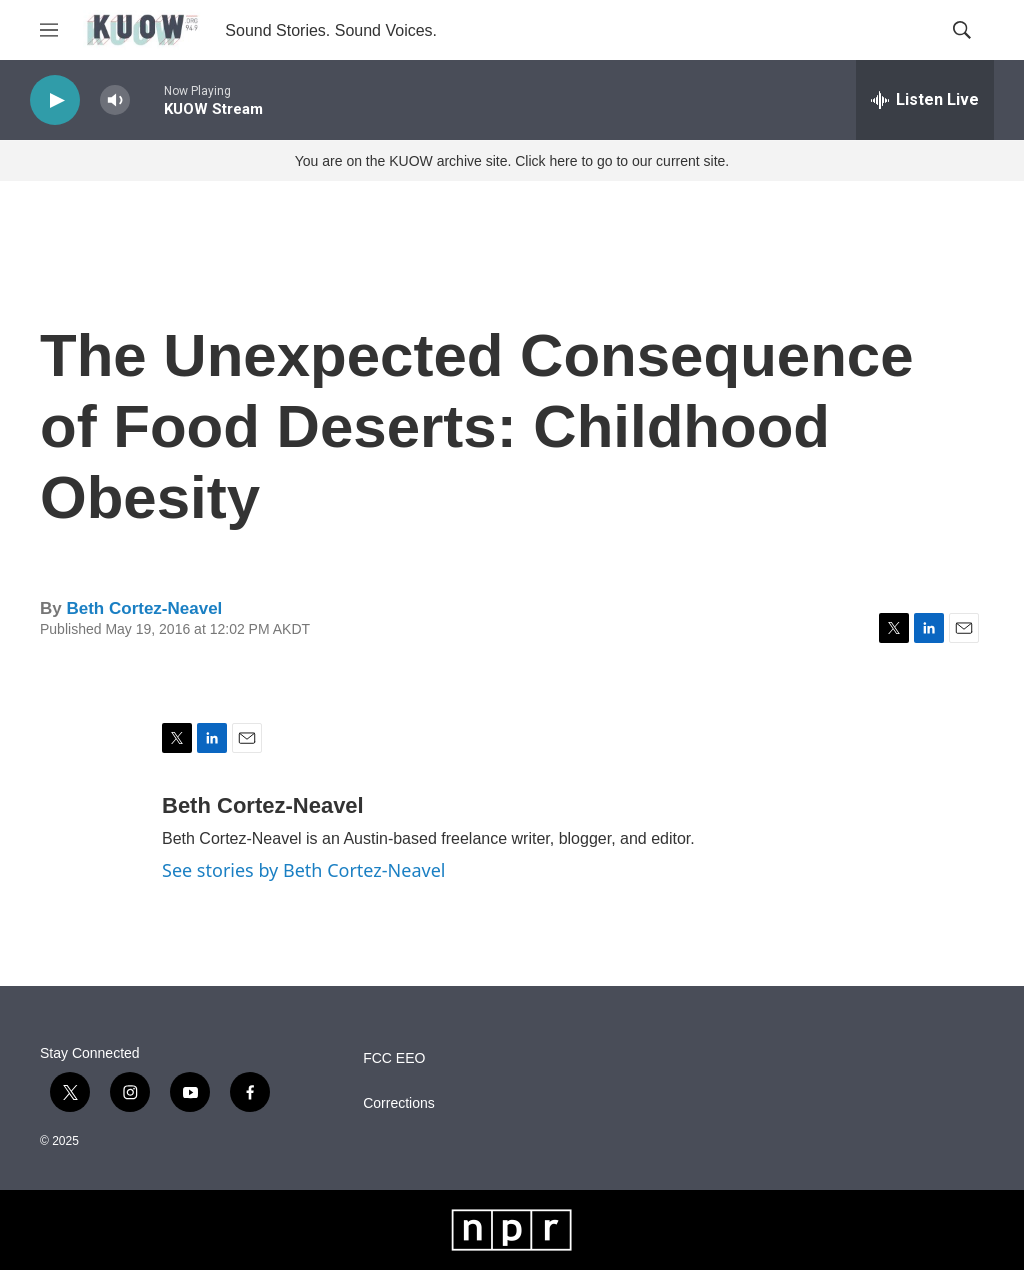  What do you see at coordinates (49, 30) in the screenshot?
I see `[hamburger-menu-open]` at bounding box center [49, 30].